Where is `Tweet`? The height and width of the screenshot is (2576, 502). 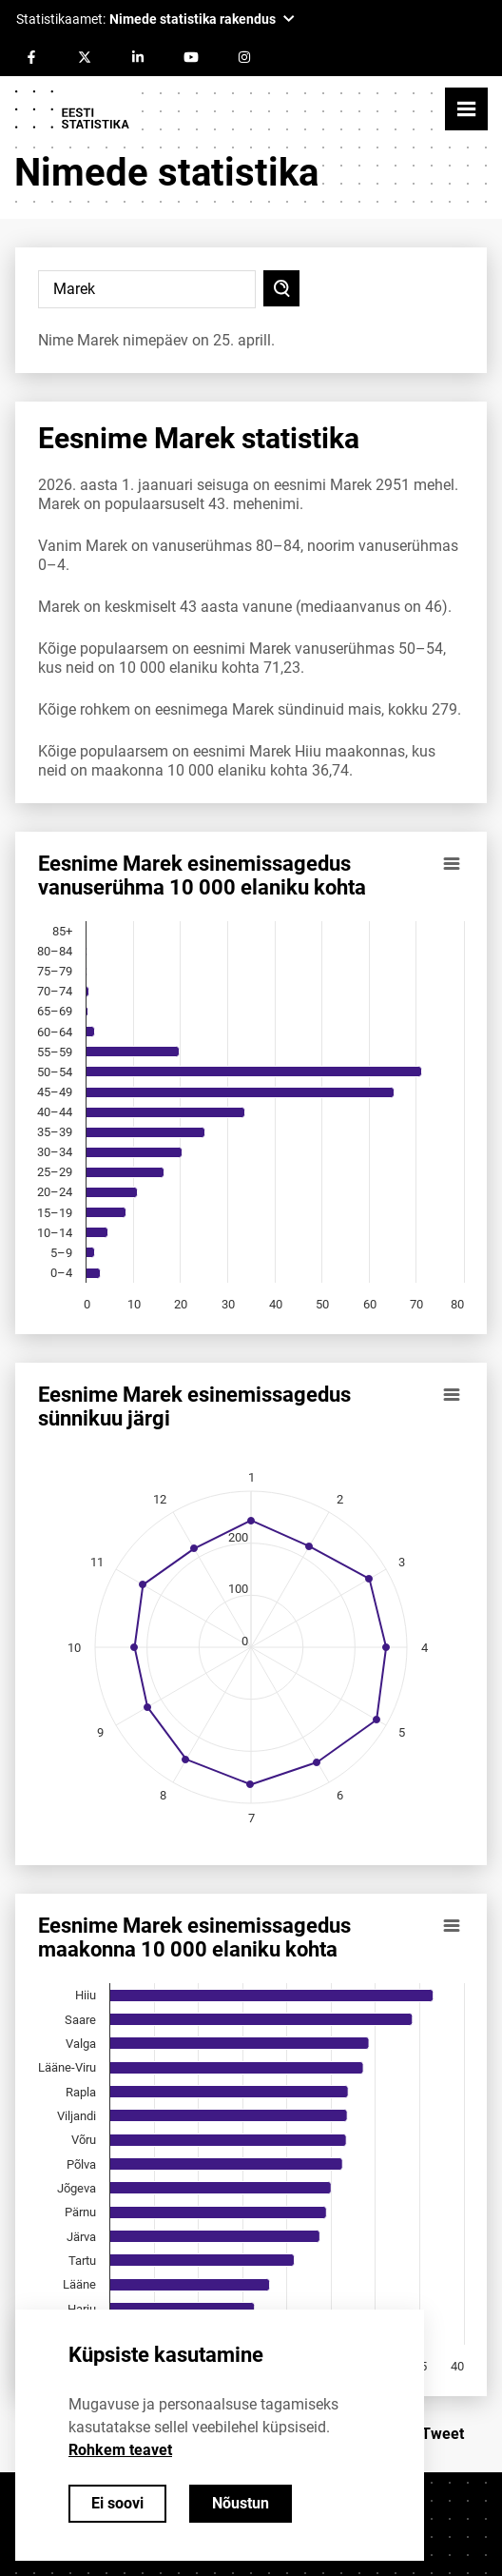
Tweet is located at coordinates (442, 2434).